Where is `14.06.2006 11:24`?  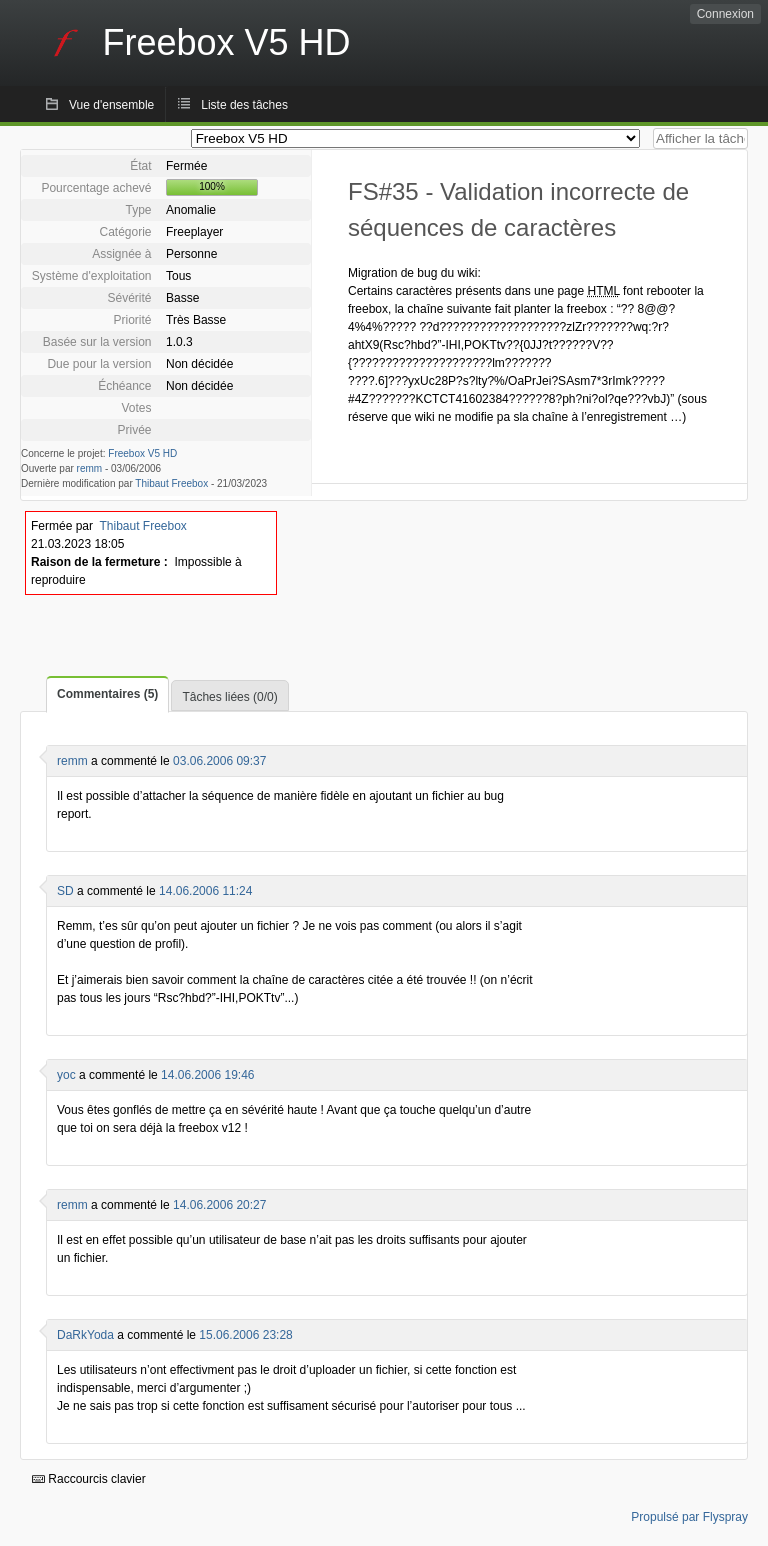 14.06.2006 11:24 is located at coordinates (205, 891).